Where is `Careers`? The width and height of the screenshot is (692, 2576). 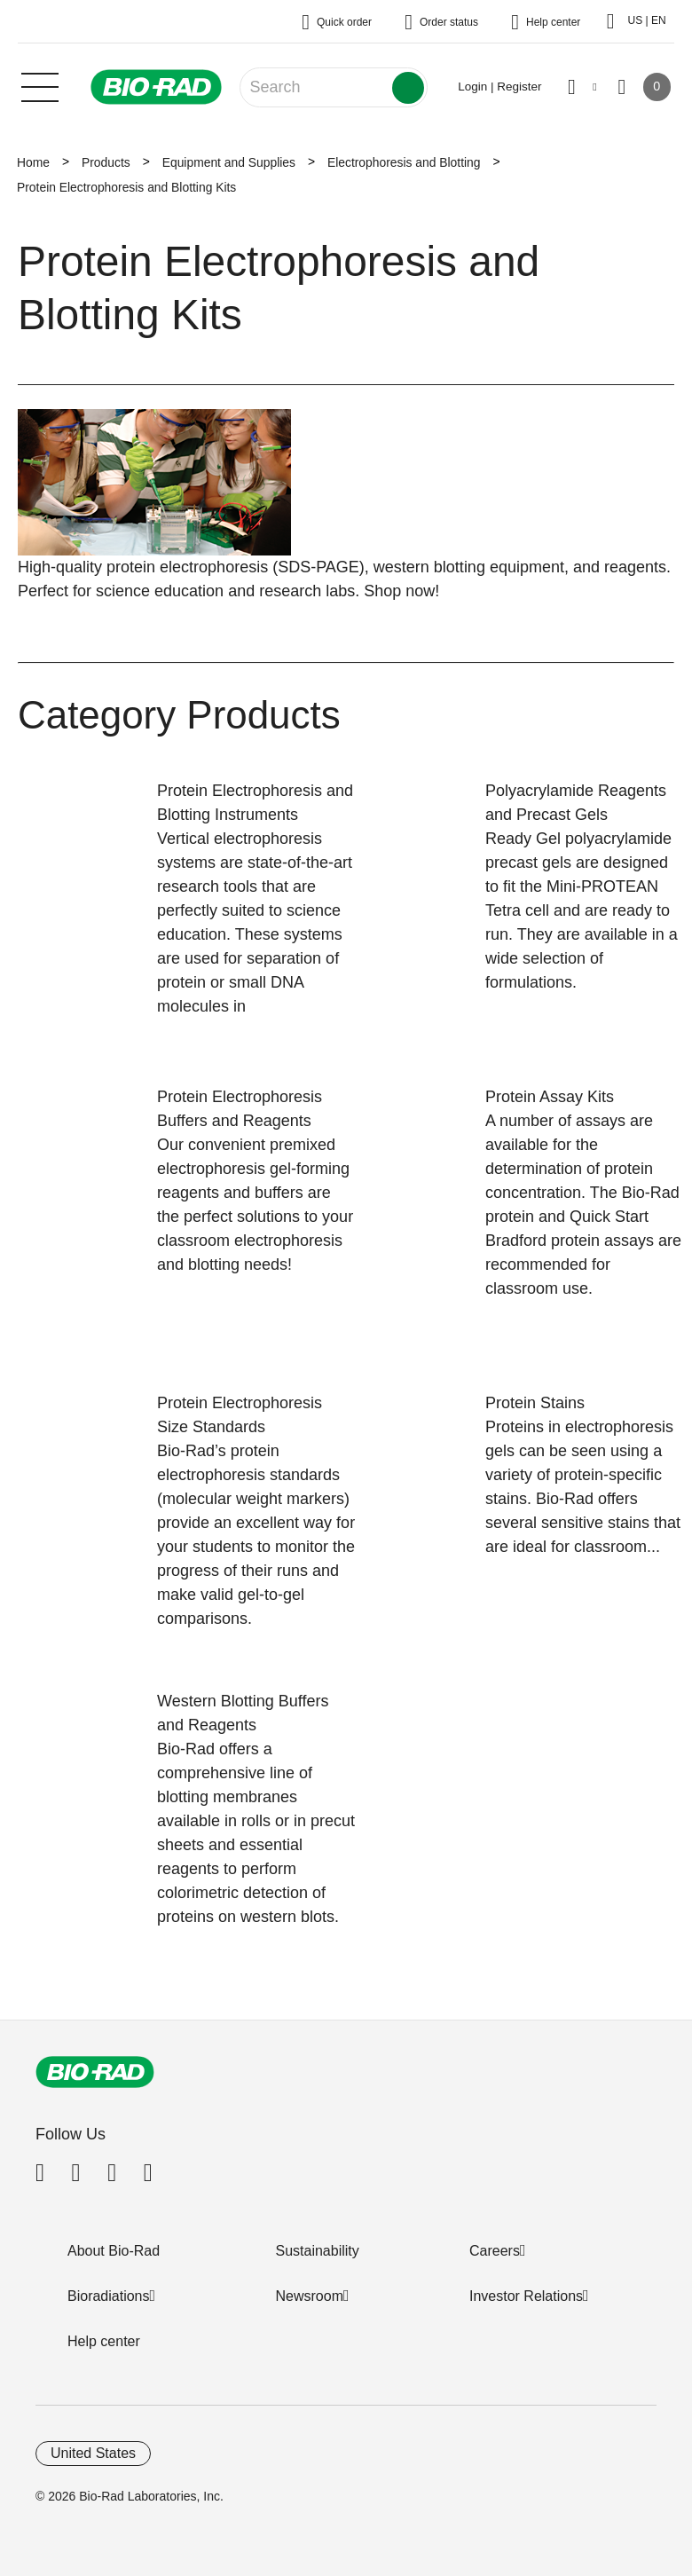 Careers is located at coordinates (494, 2250).